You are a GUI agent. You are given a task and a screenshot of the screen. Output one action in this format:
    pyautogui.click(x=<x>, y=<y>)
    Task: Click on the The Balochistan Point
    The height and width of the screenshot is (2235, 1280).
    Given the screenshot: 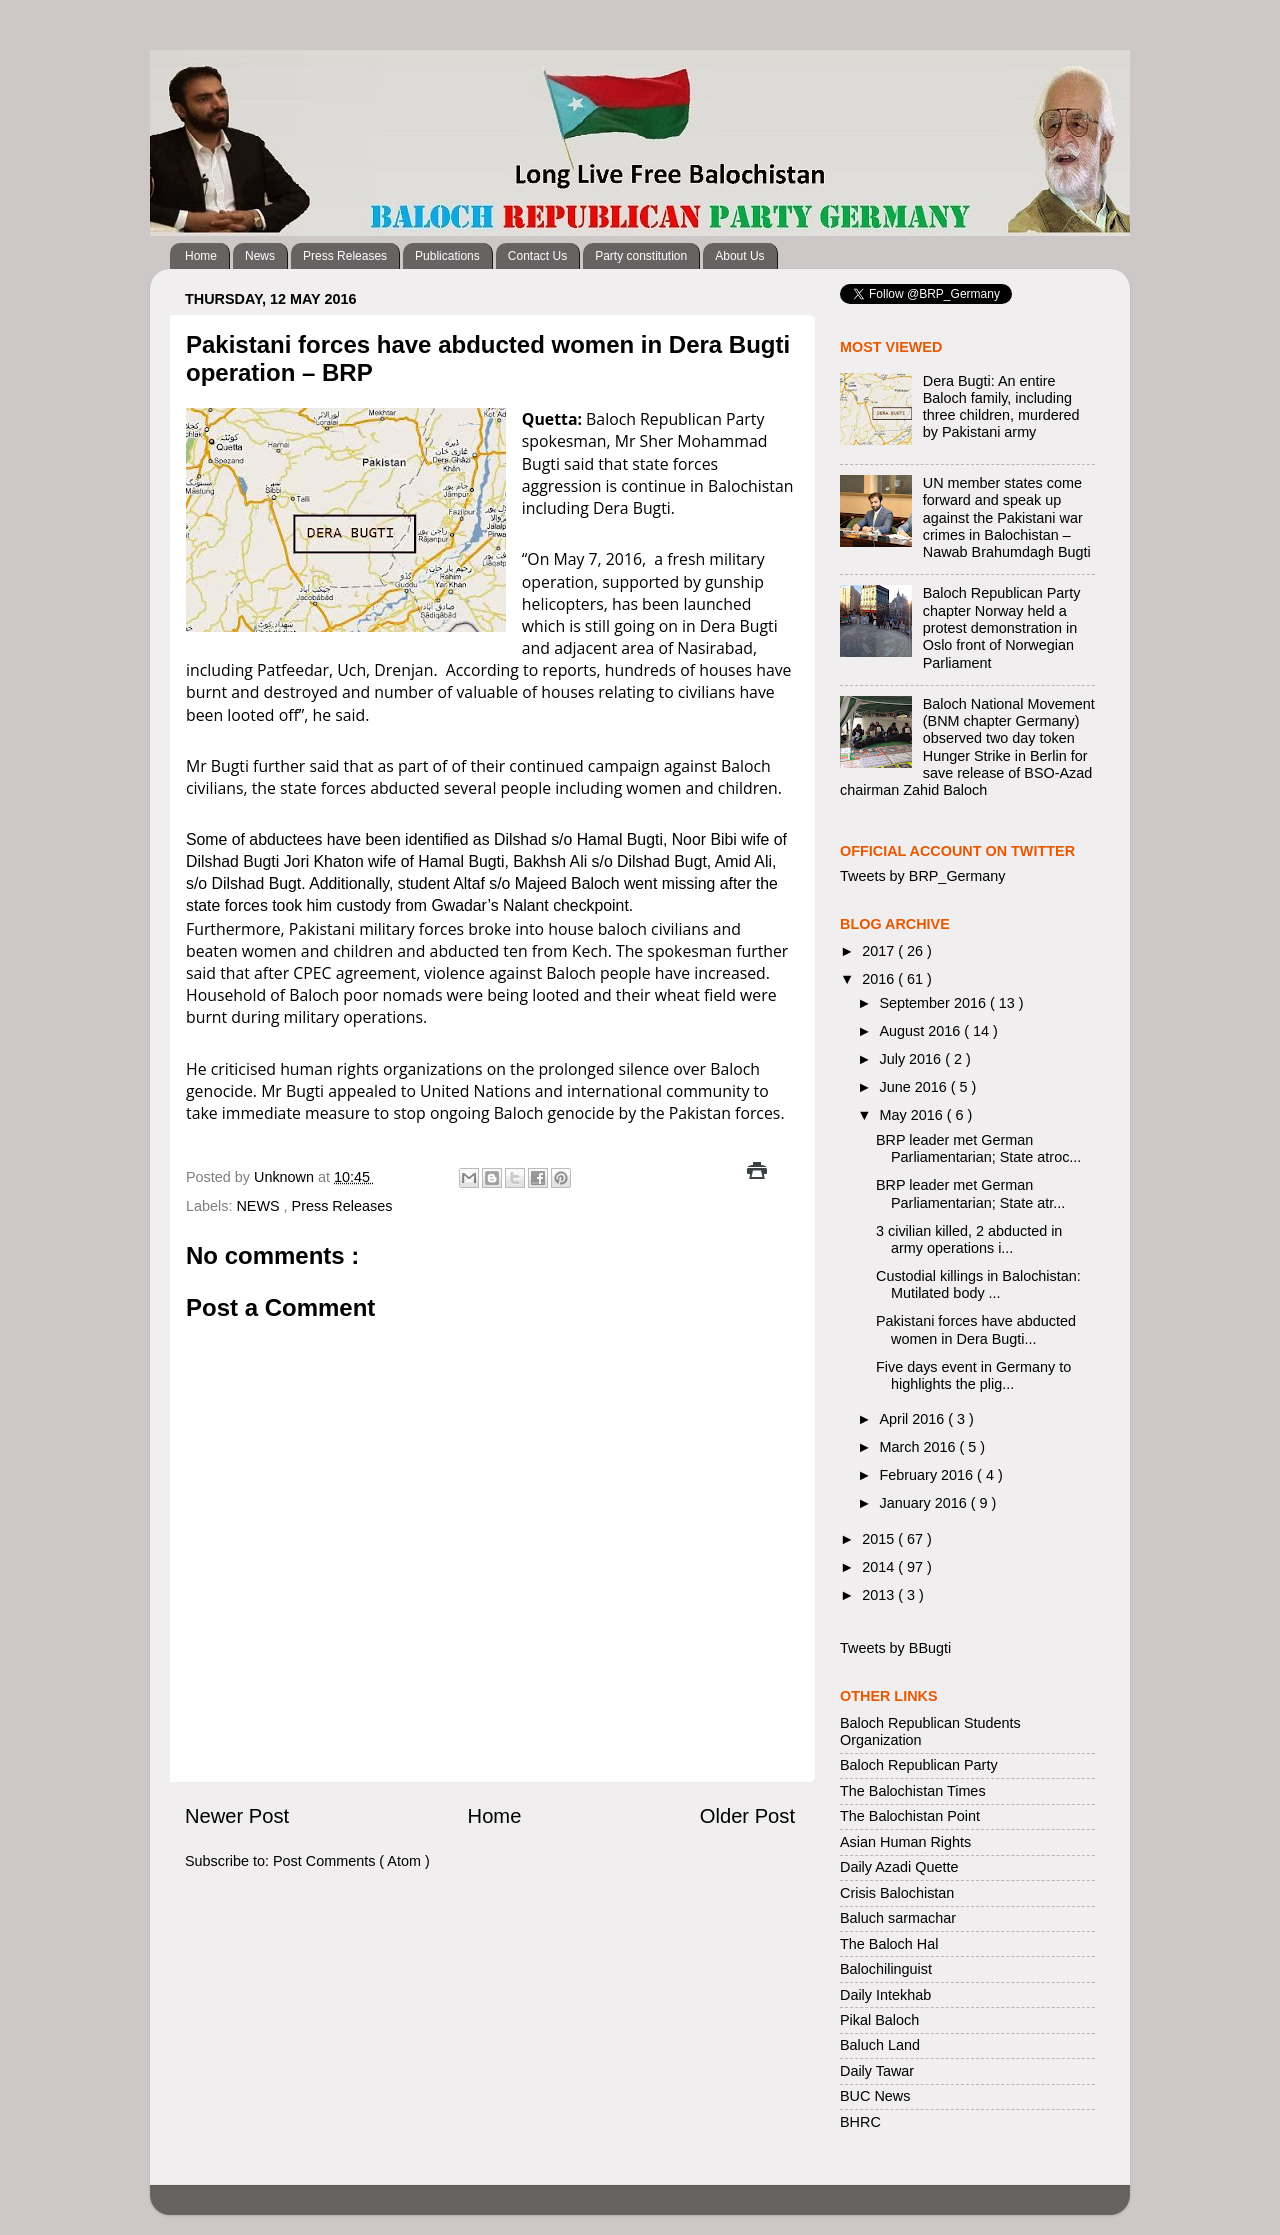 What is the action you would take?
    pyautogui.click(x=910, y=1816)
    